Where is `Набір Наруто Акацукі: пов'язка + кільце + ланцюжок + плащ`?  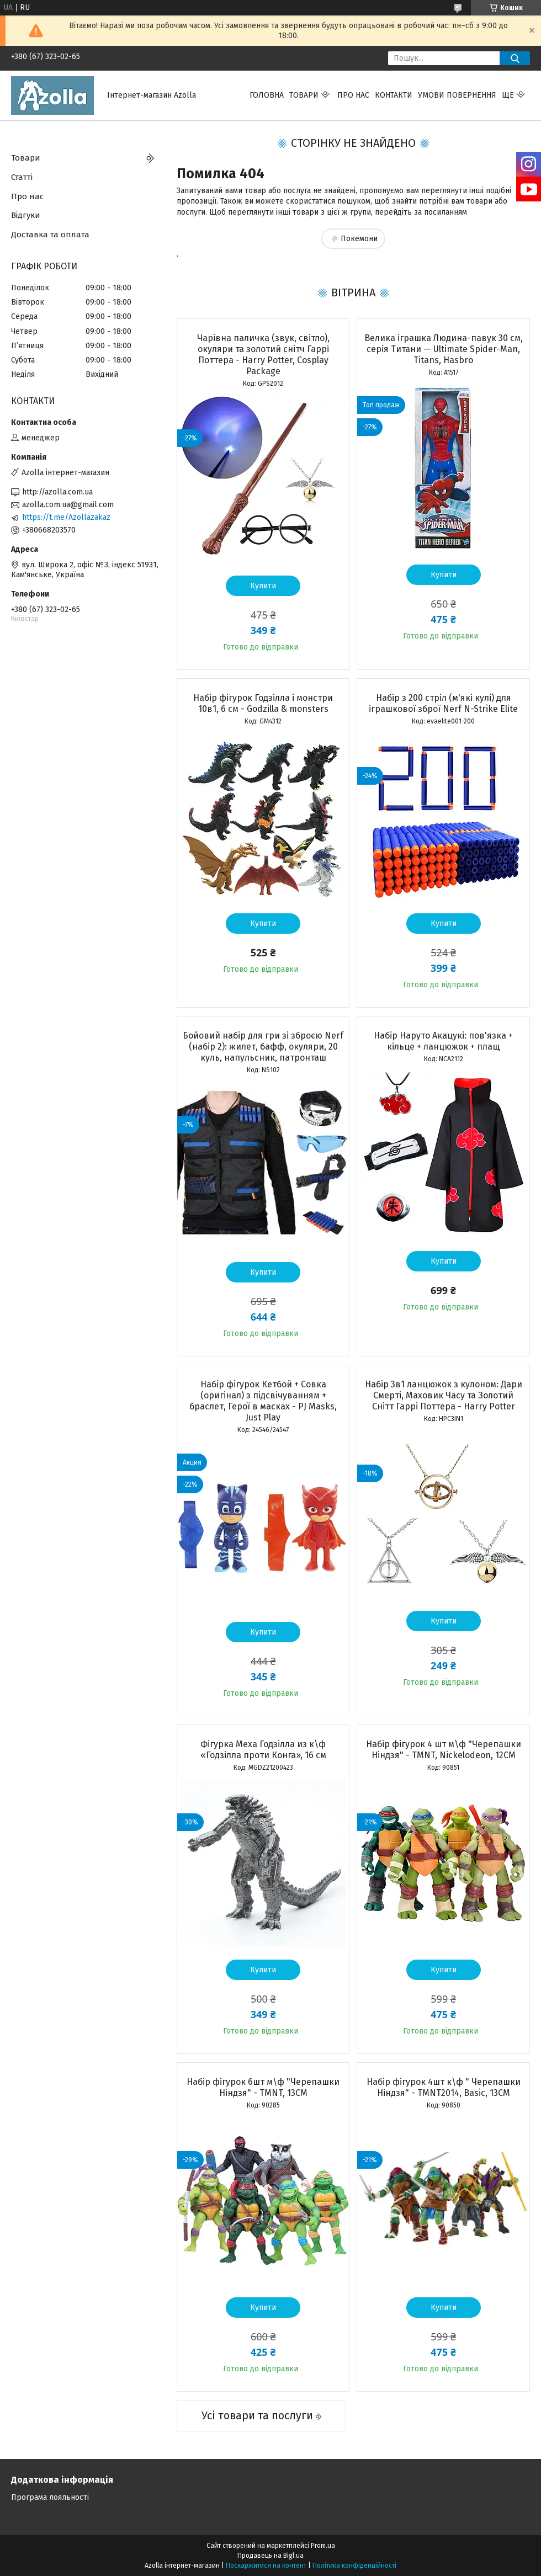
Набір Наруто Акацукі: пов'язка + кільце + ланцюжок + плащ is located at coordinates (443, 1041).